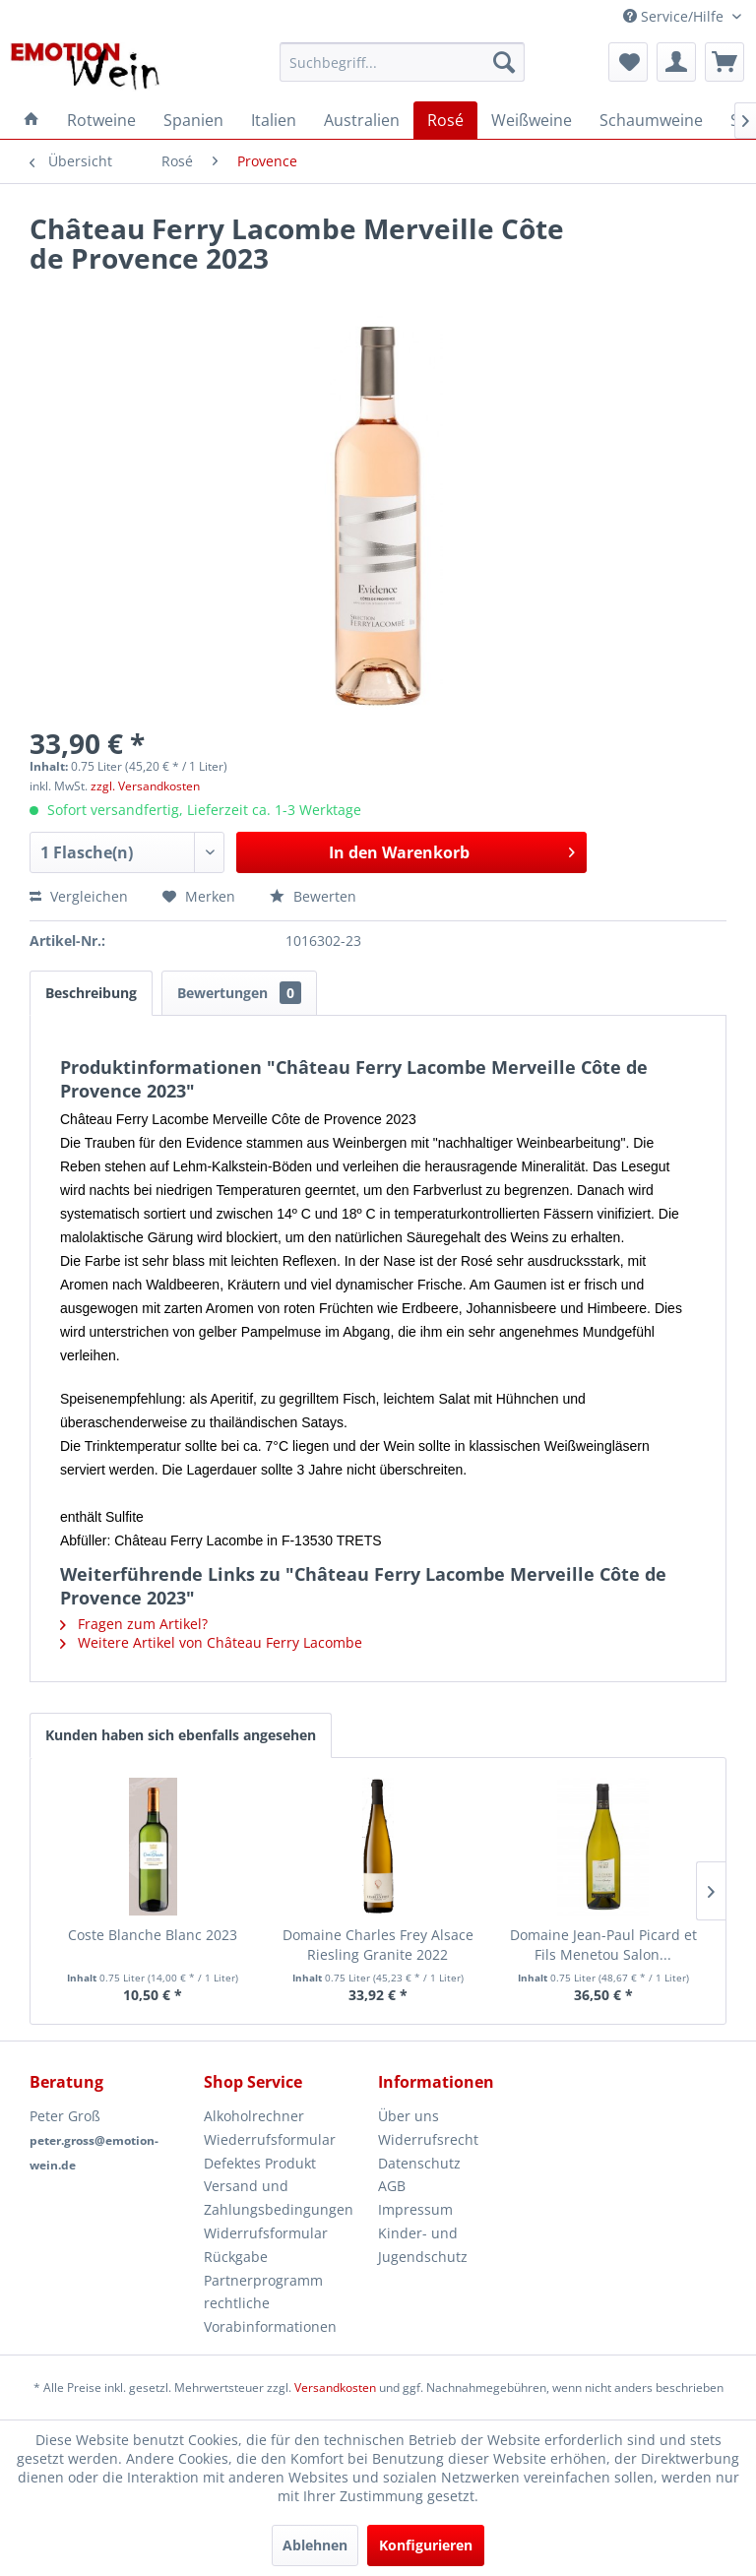 The image size is (756, 2576). I want to click on [Mein Konto], so click(676, 62).